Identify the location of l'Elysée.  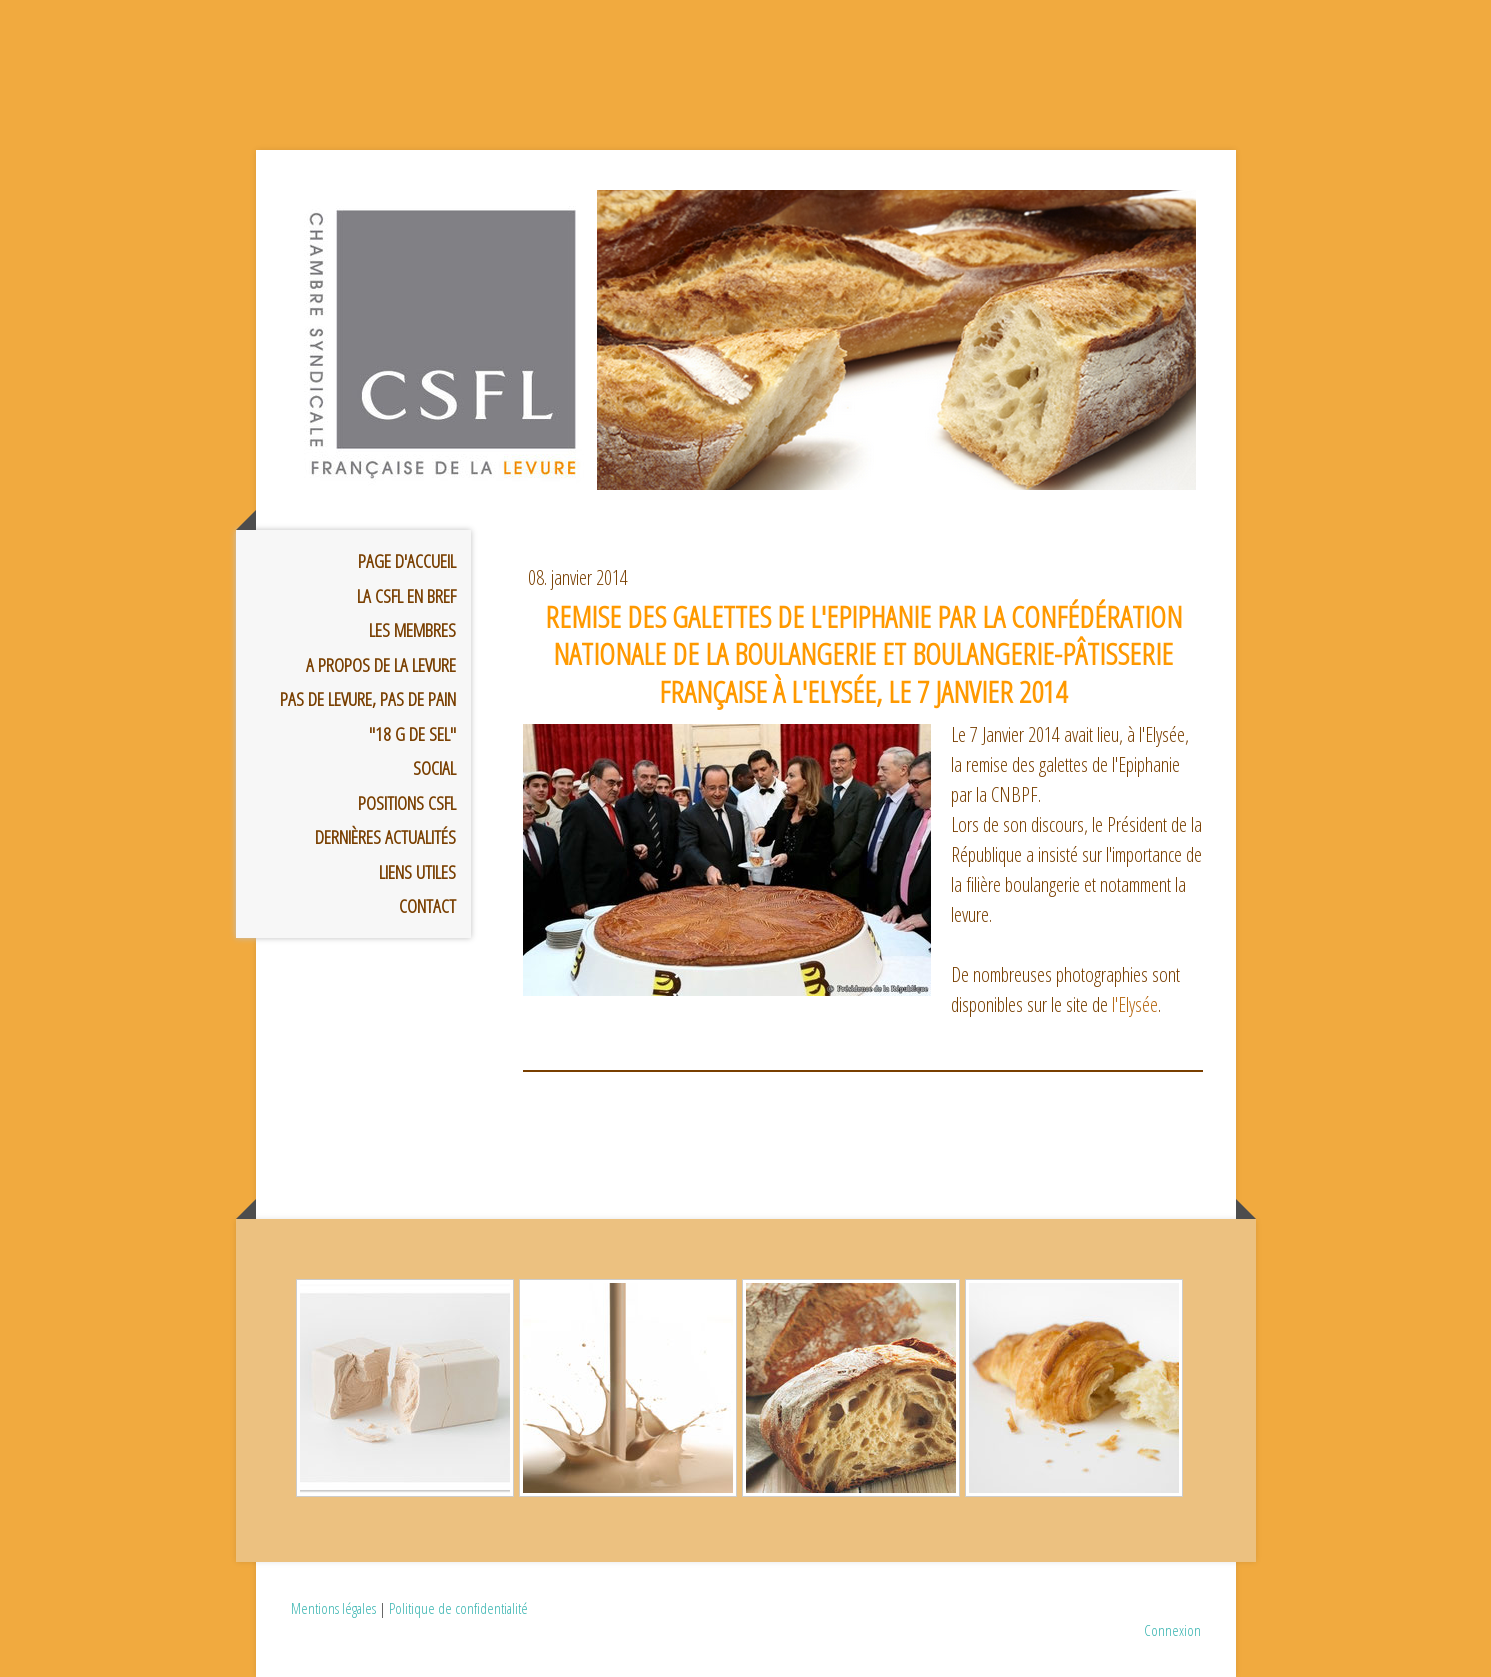
(1135, 1004).